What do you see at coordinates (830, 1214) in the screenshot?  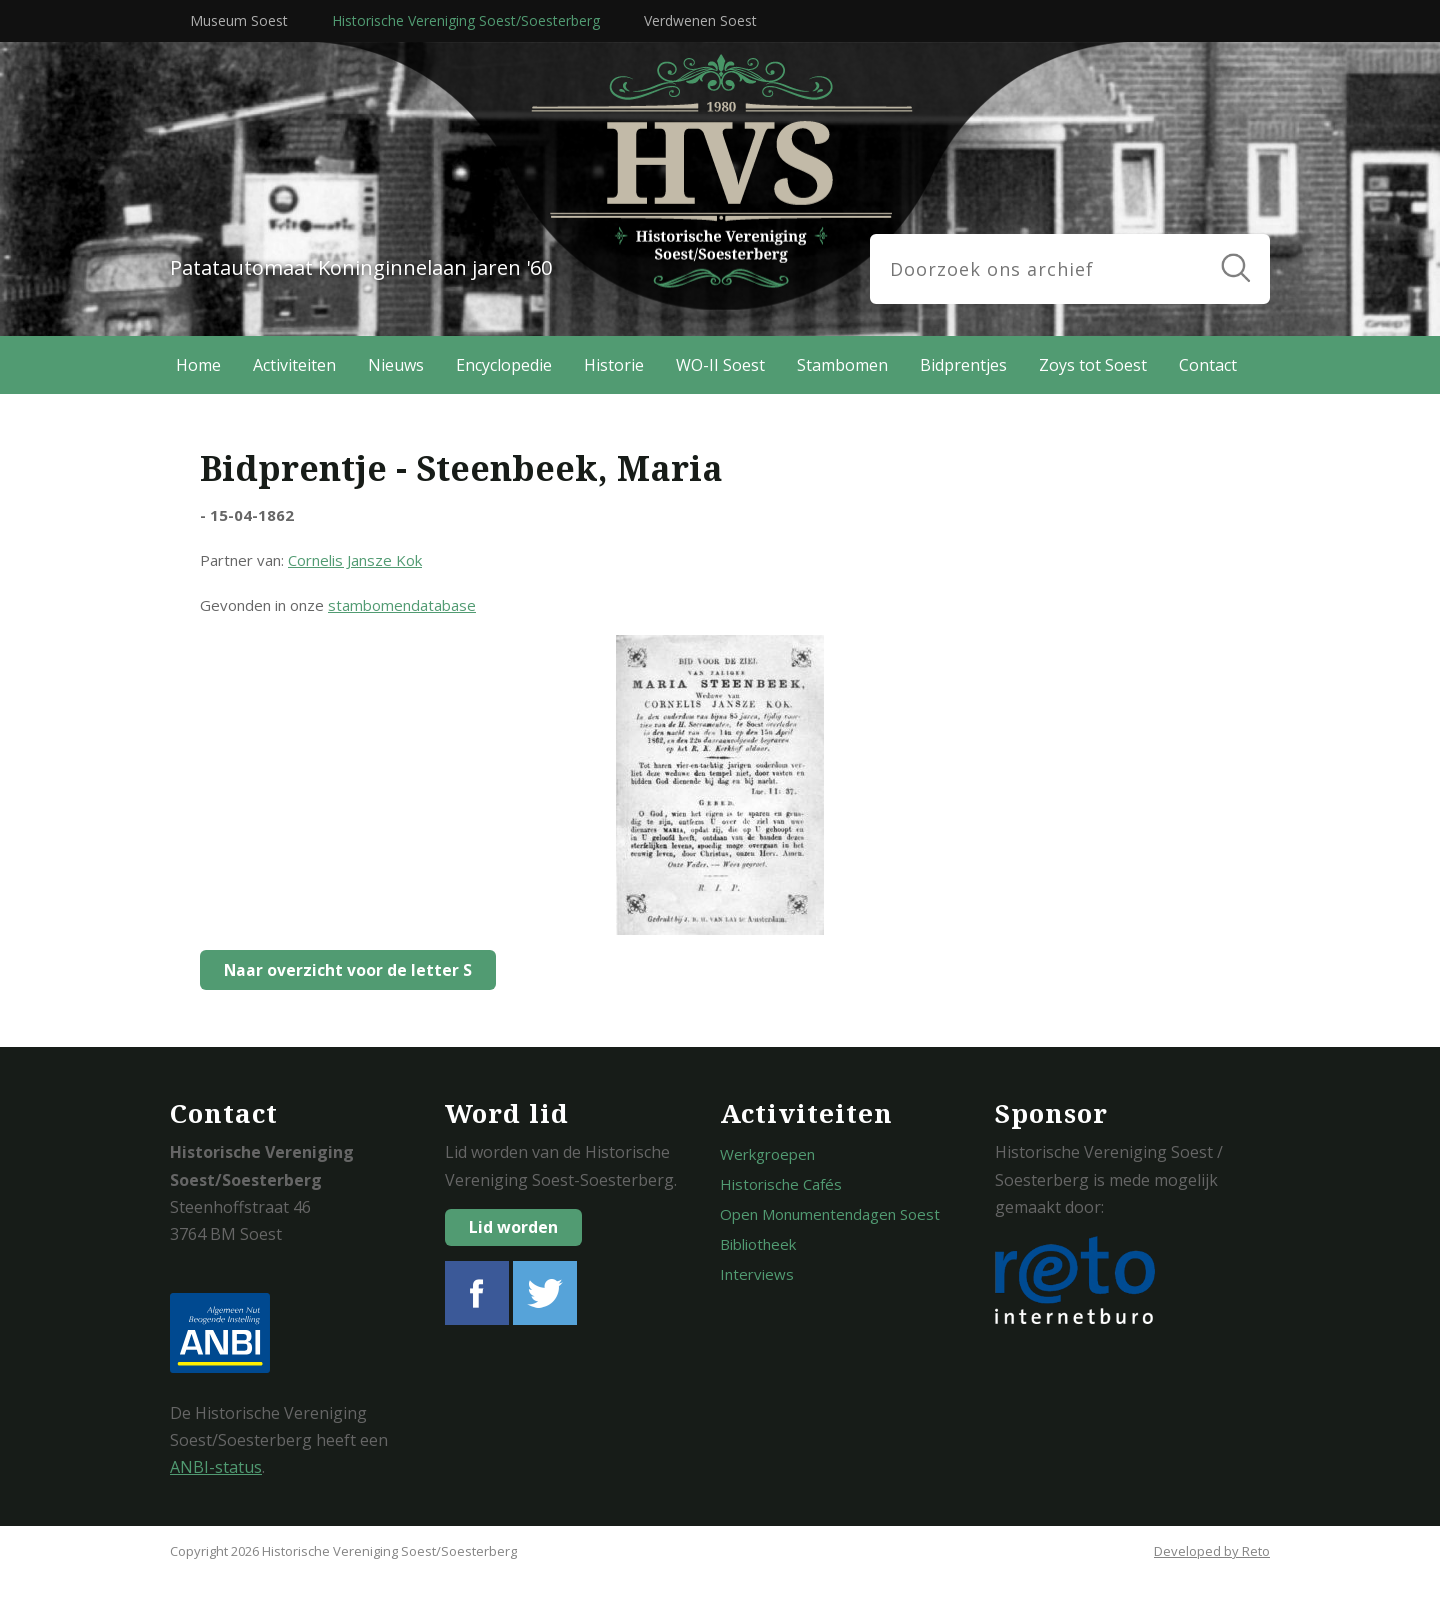 I see `Open Monumentendagen Soest` at bounding box center [830, 1214].